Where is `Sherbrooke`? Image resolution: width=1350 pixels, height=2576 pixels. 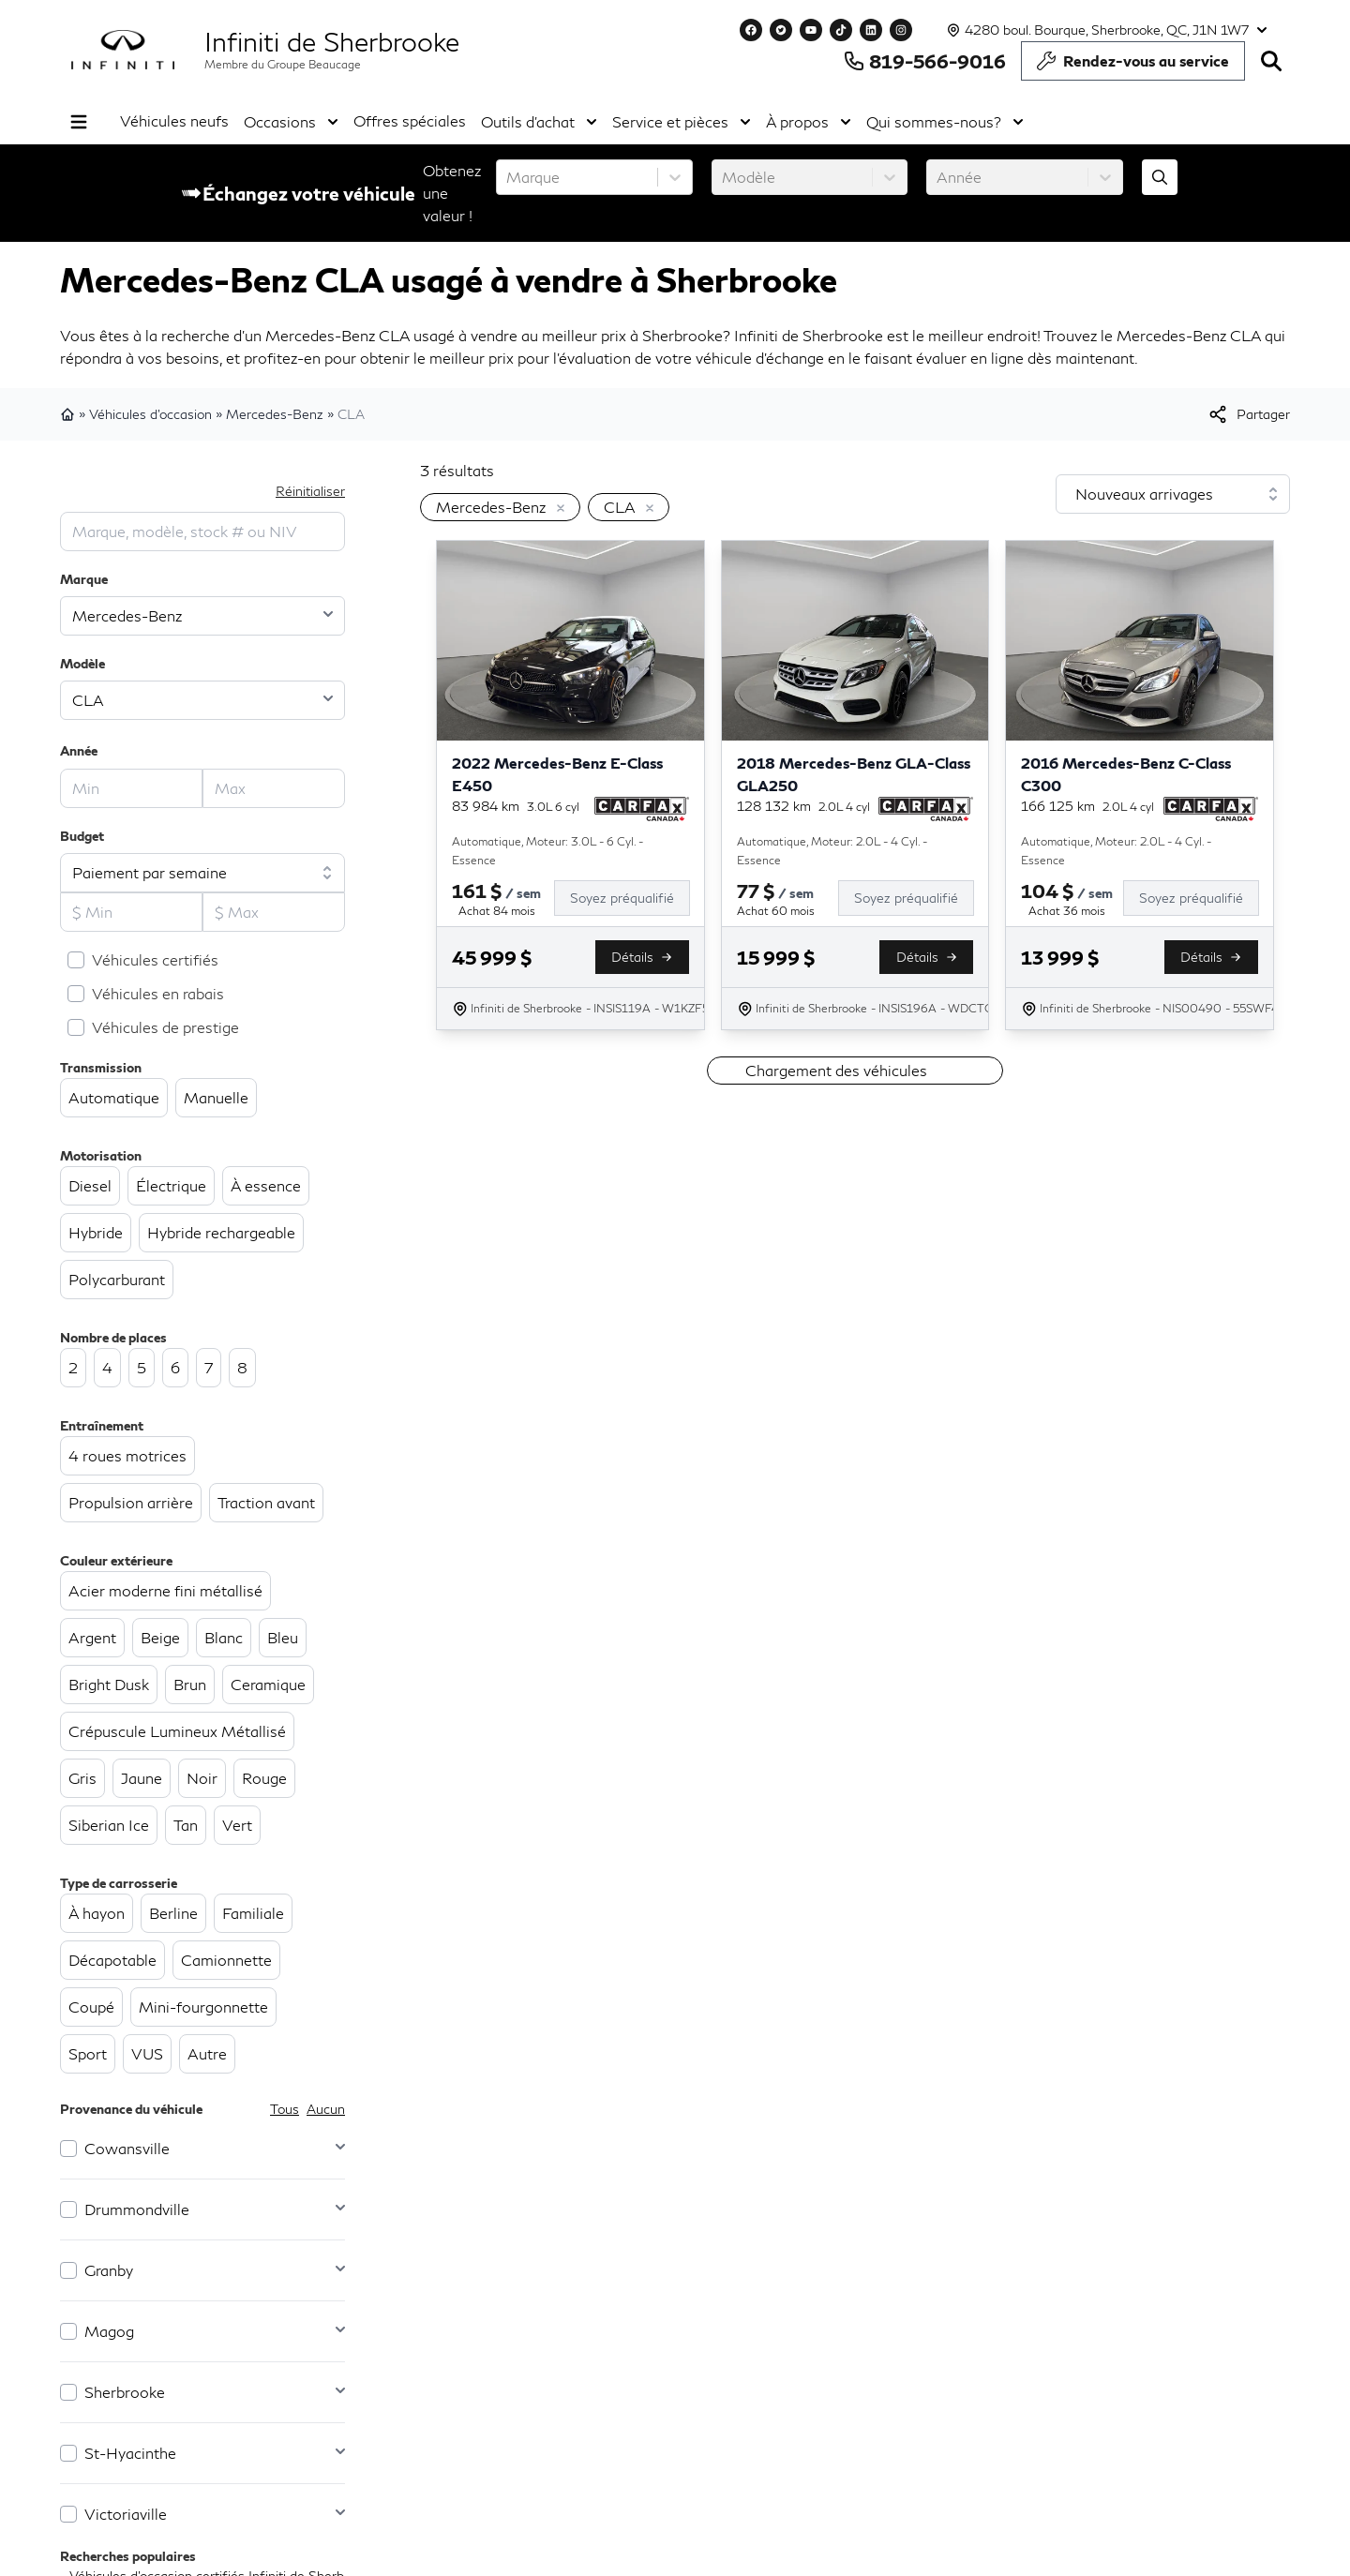 Sherbrooke is located at coordinates (124, 2392).